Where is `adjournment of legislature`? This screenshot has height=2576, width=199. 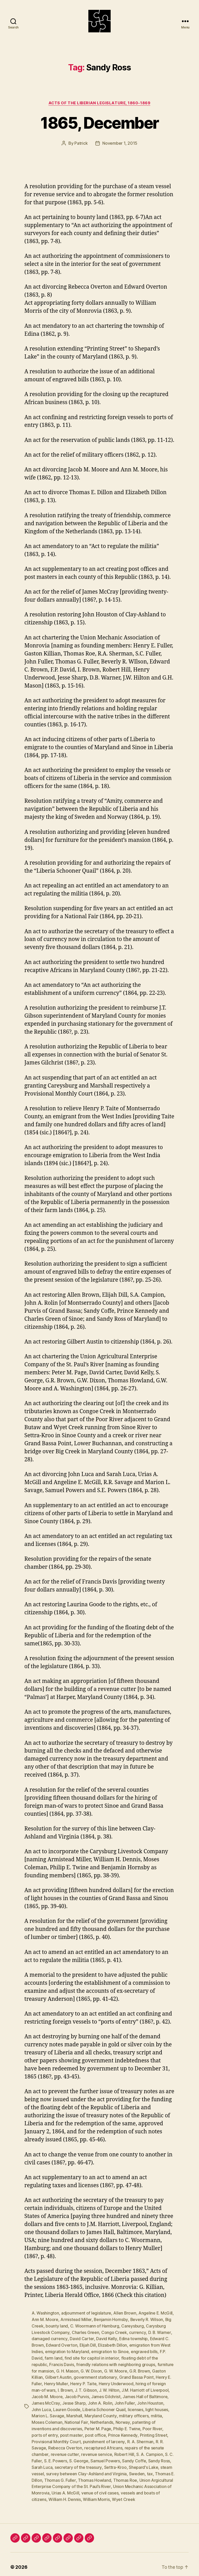
adjournment of legislature is located at coordinates (86, 2313).